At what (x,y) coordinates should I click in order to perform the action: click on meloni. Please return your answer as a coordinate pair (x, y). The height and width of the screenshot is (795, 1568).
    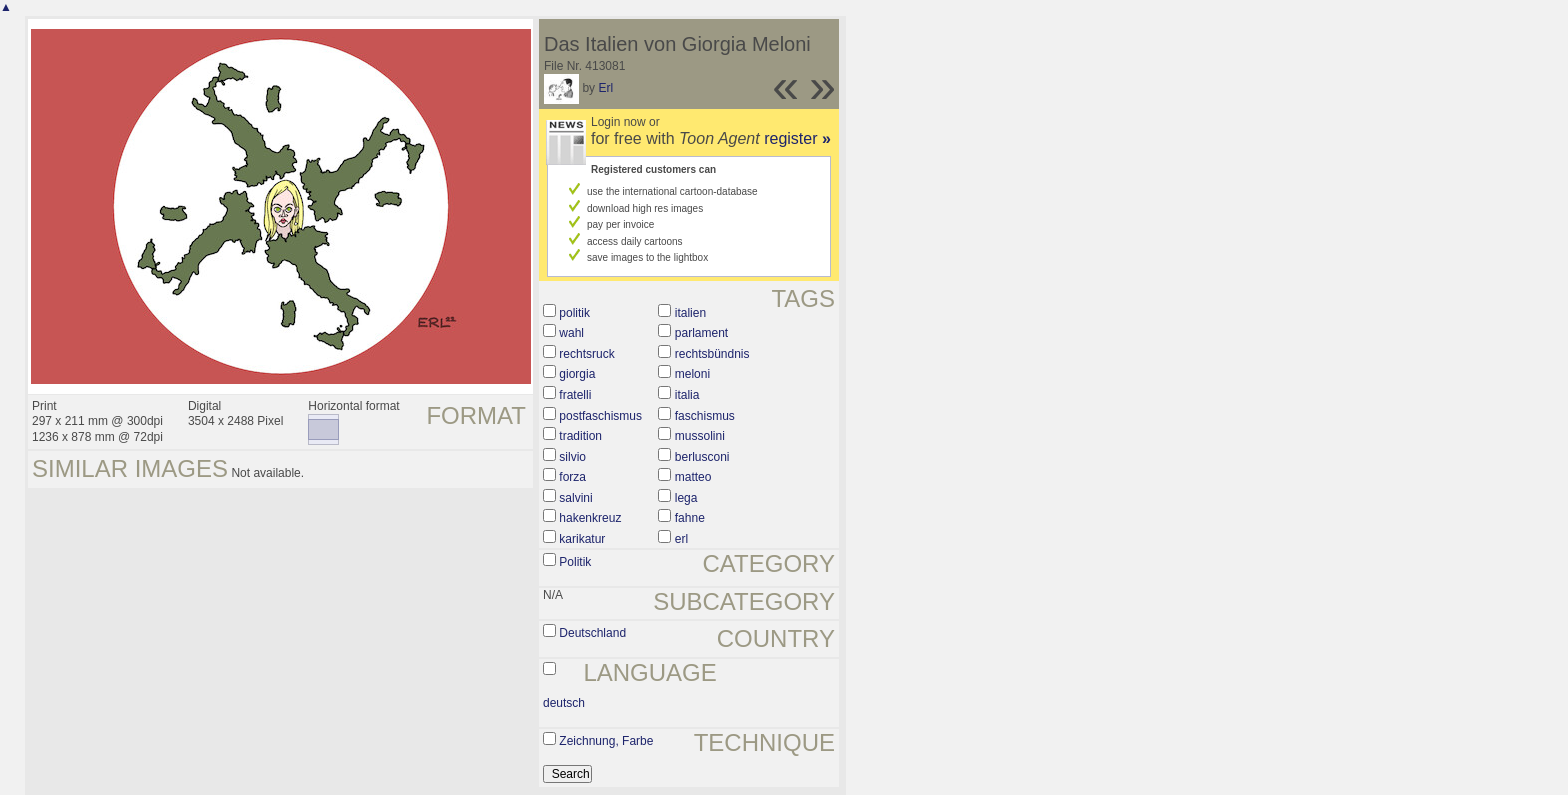
    Looking at the image, I should click on (692, 374).